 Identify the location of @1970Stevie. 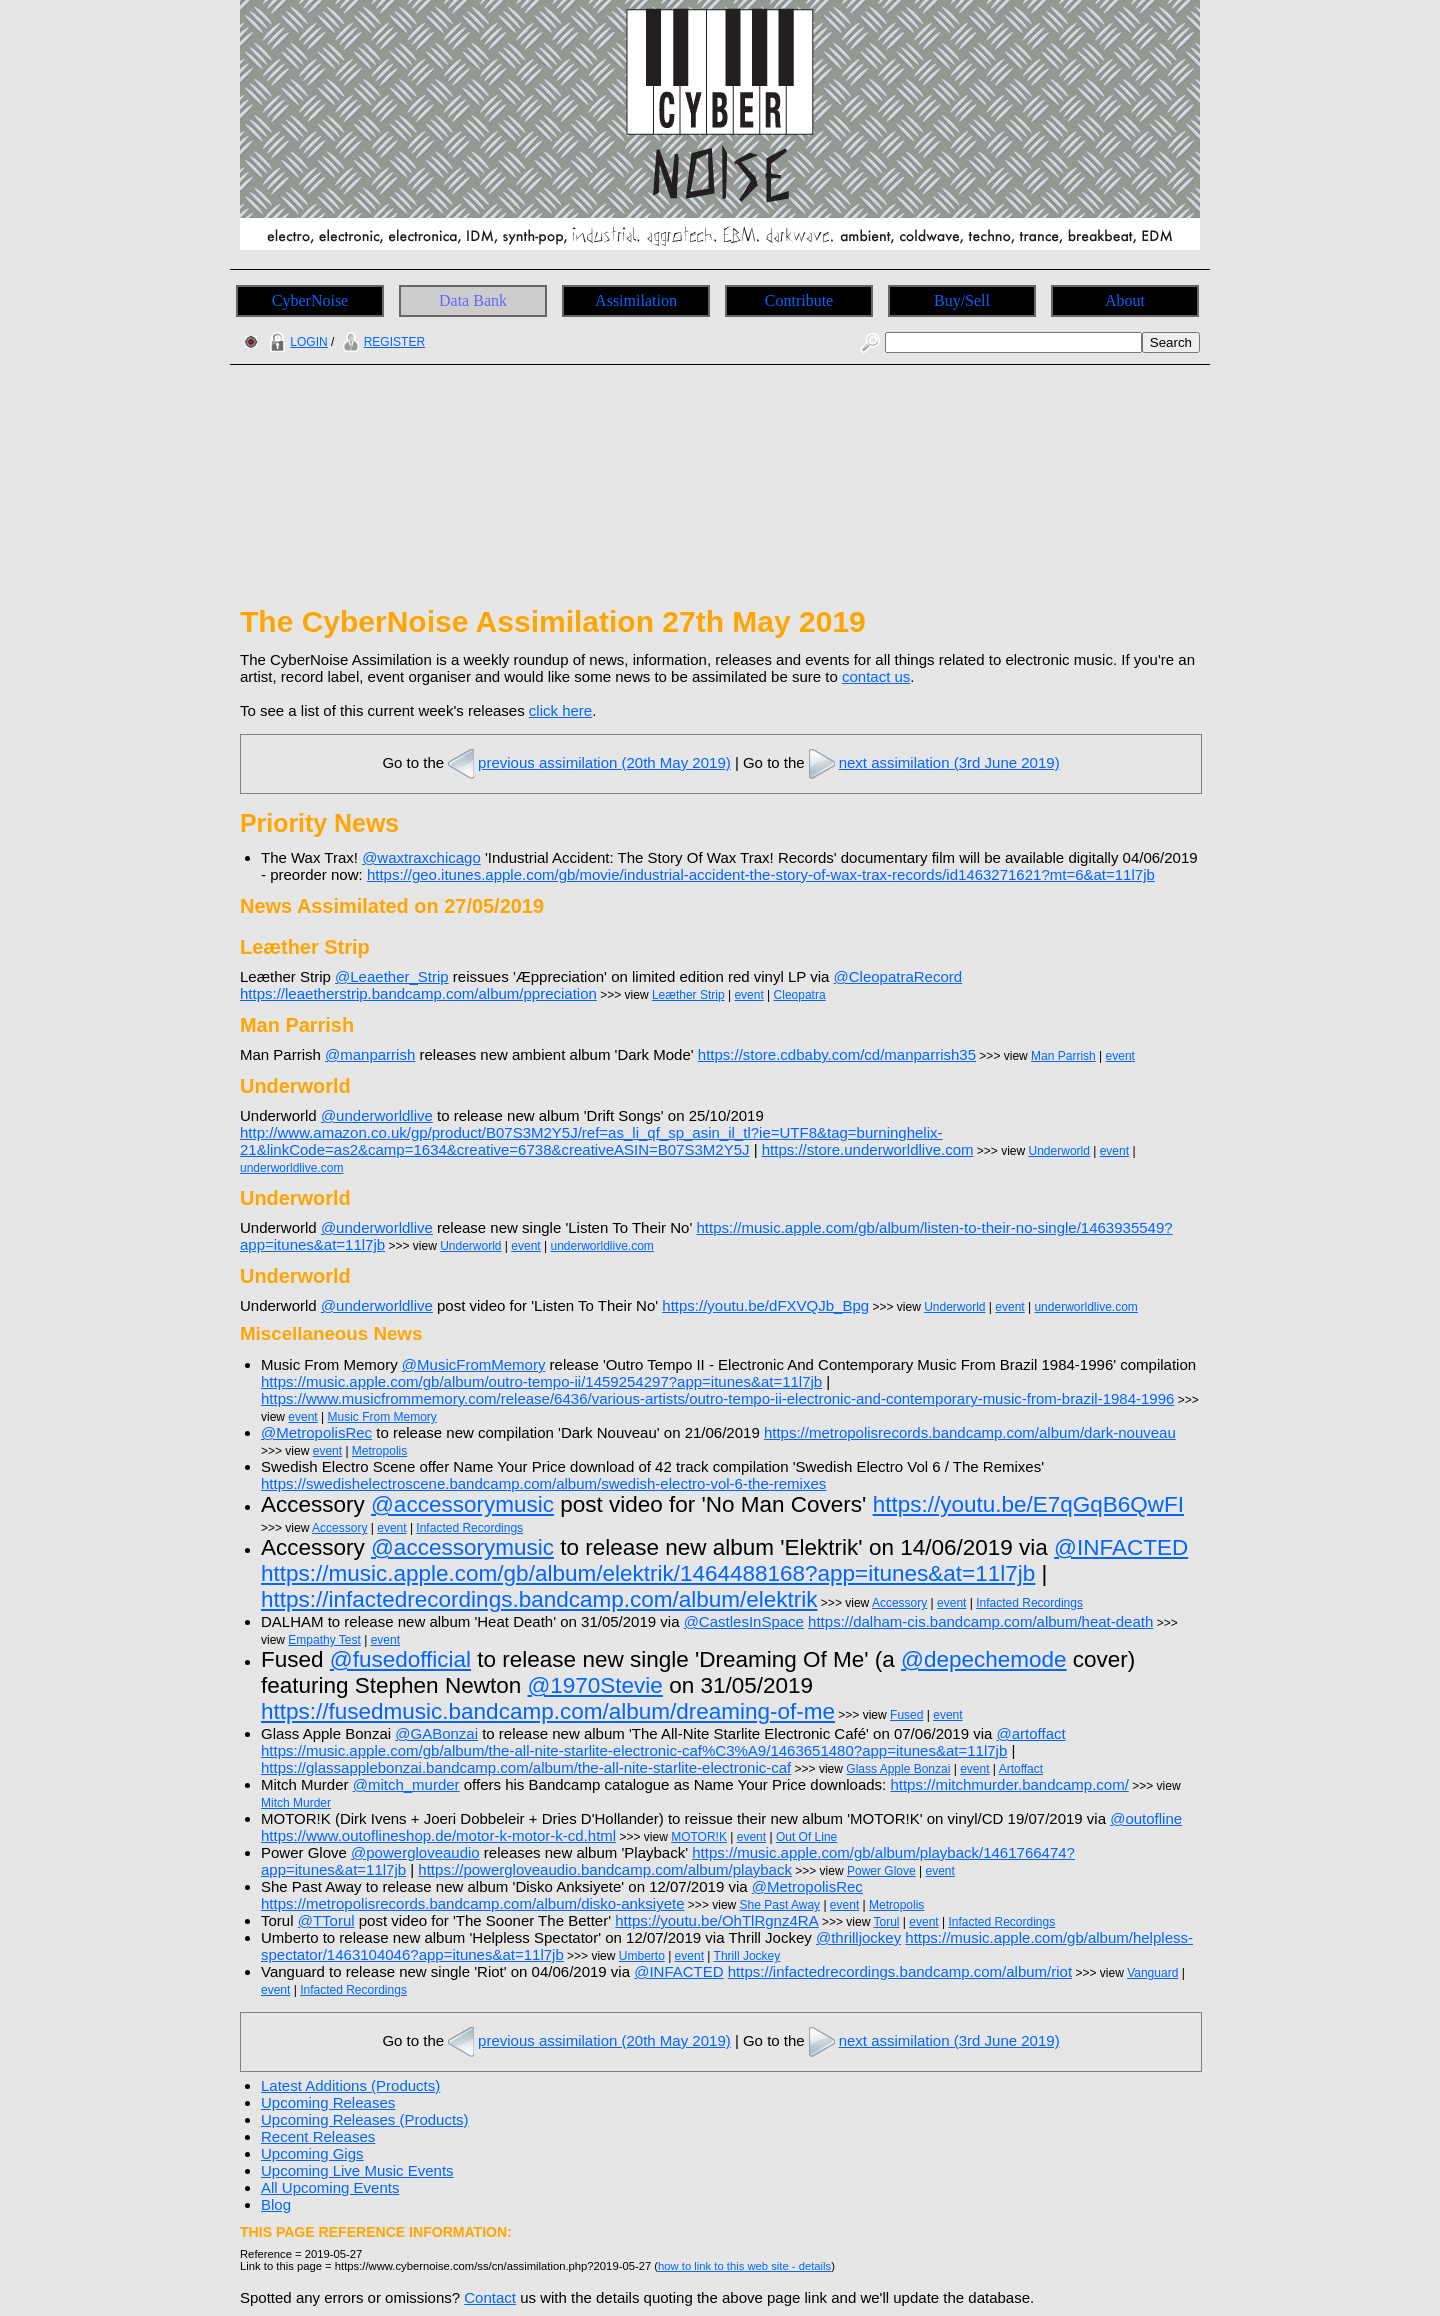
(594, 1685).